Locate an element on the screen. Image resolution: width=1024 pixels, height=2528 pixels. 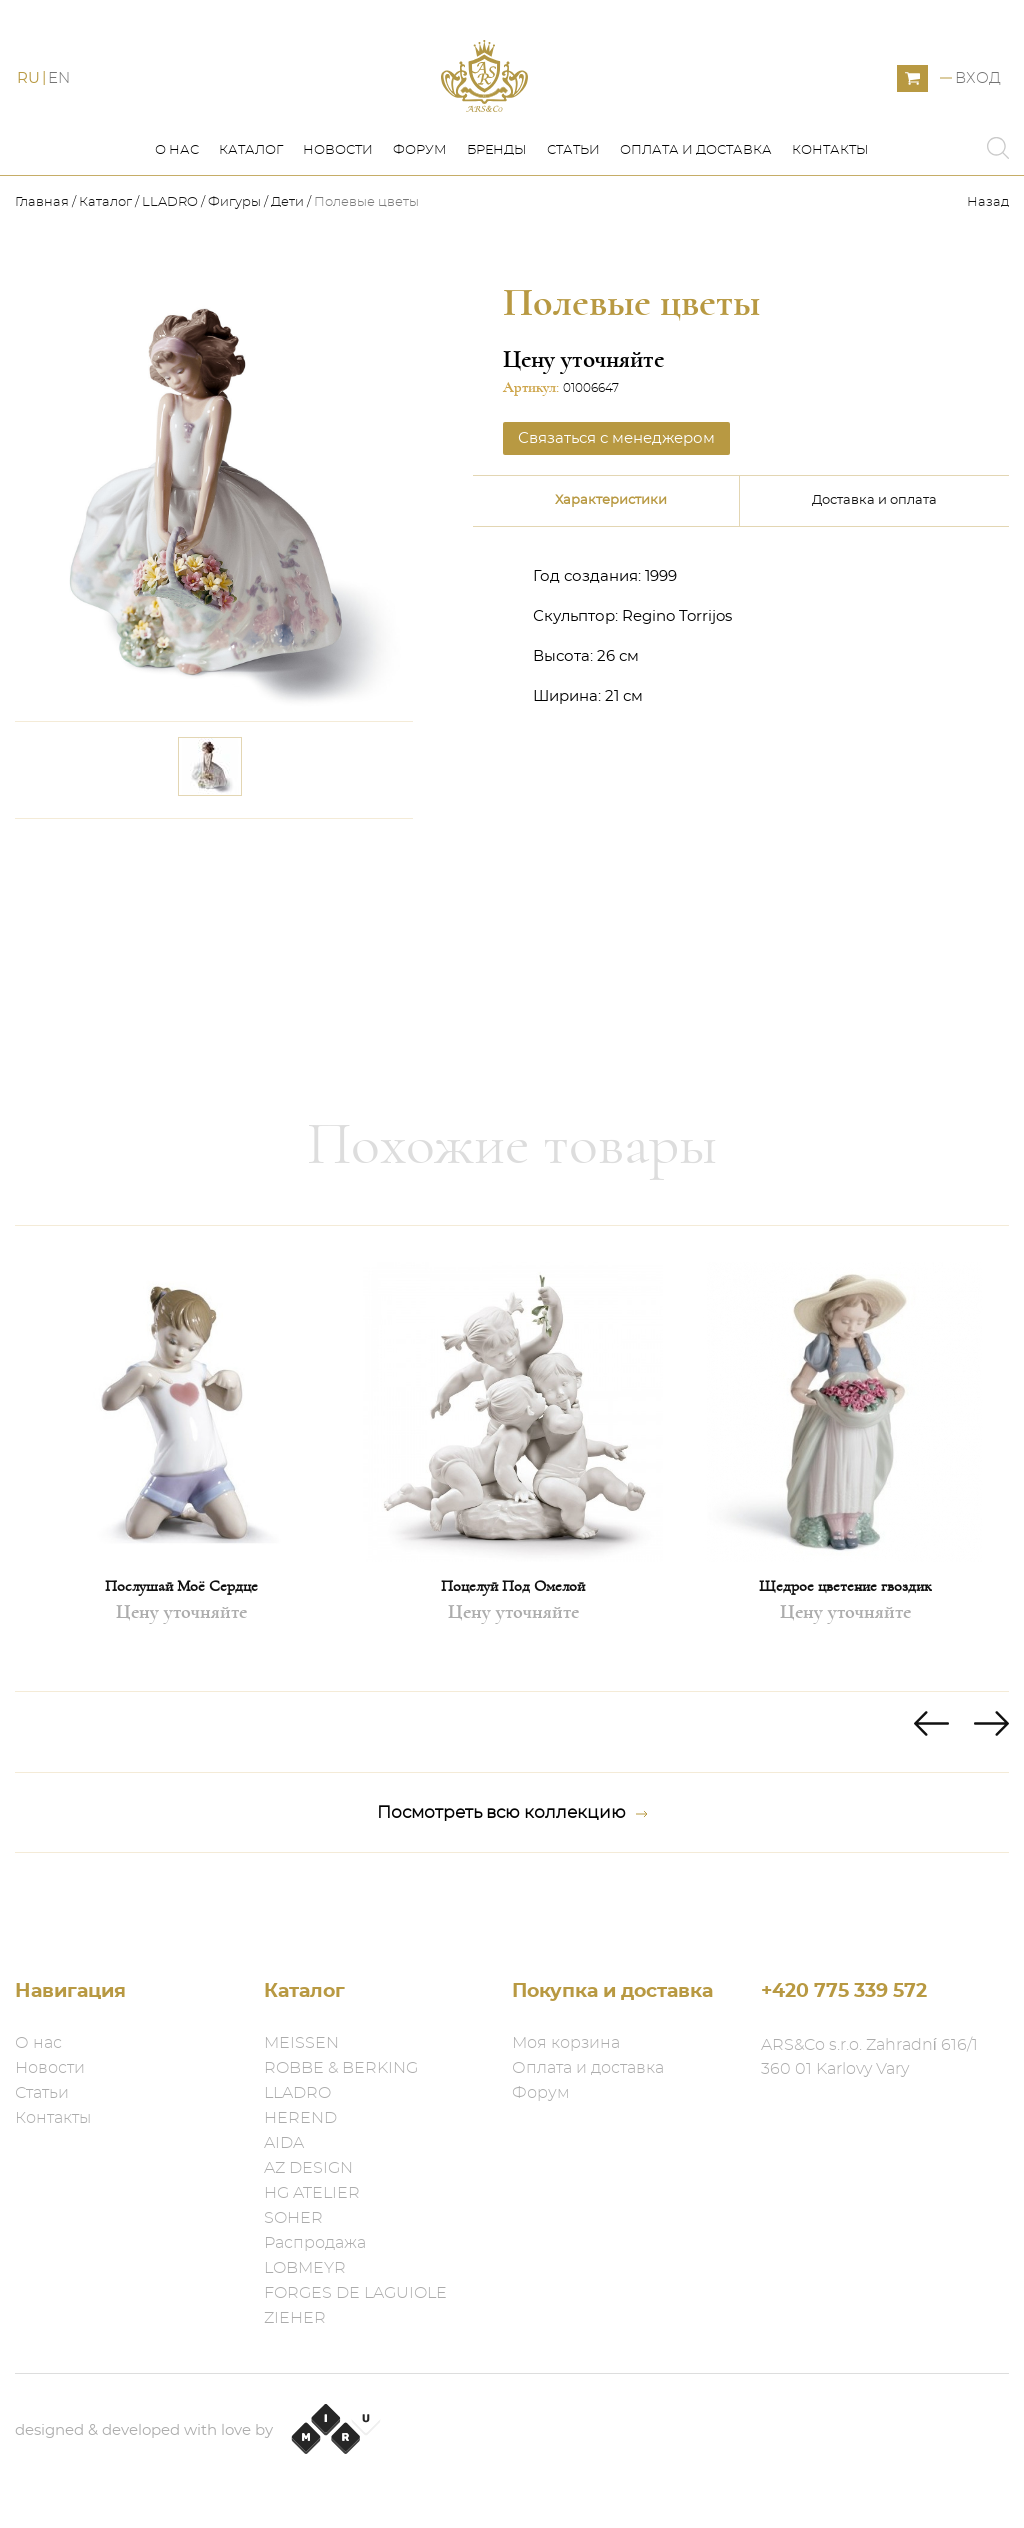
LLADRO is located at coordinates (170, 250).